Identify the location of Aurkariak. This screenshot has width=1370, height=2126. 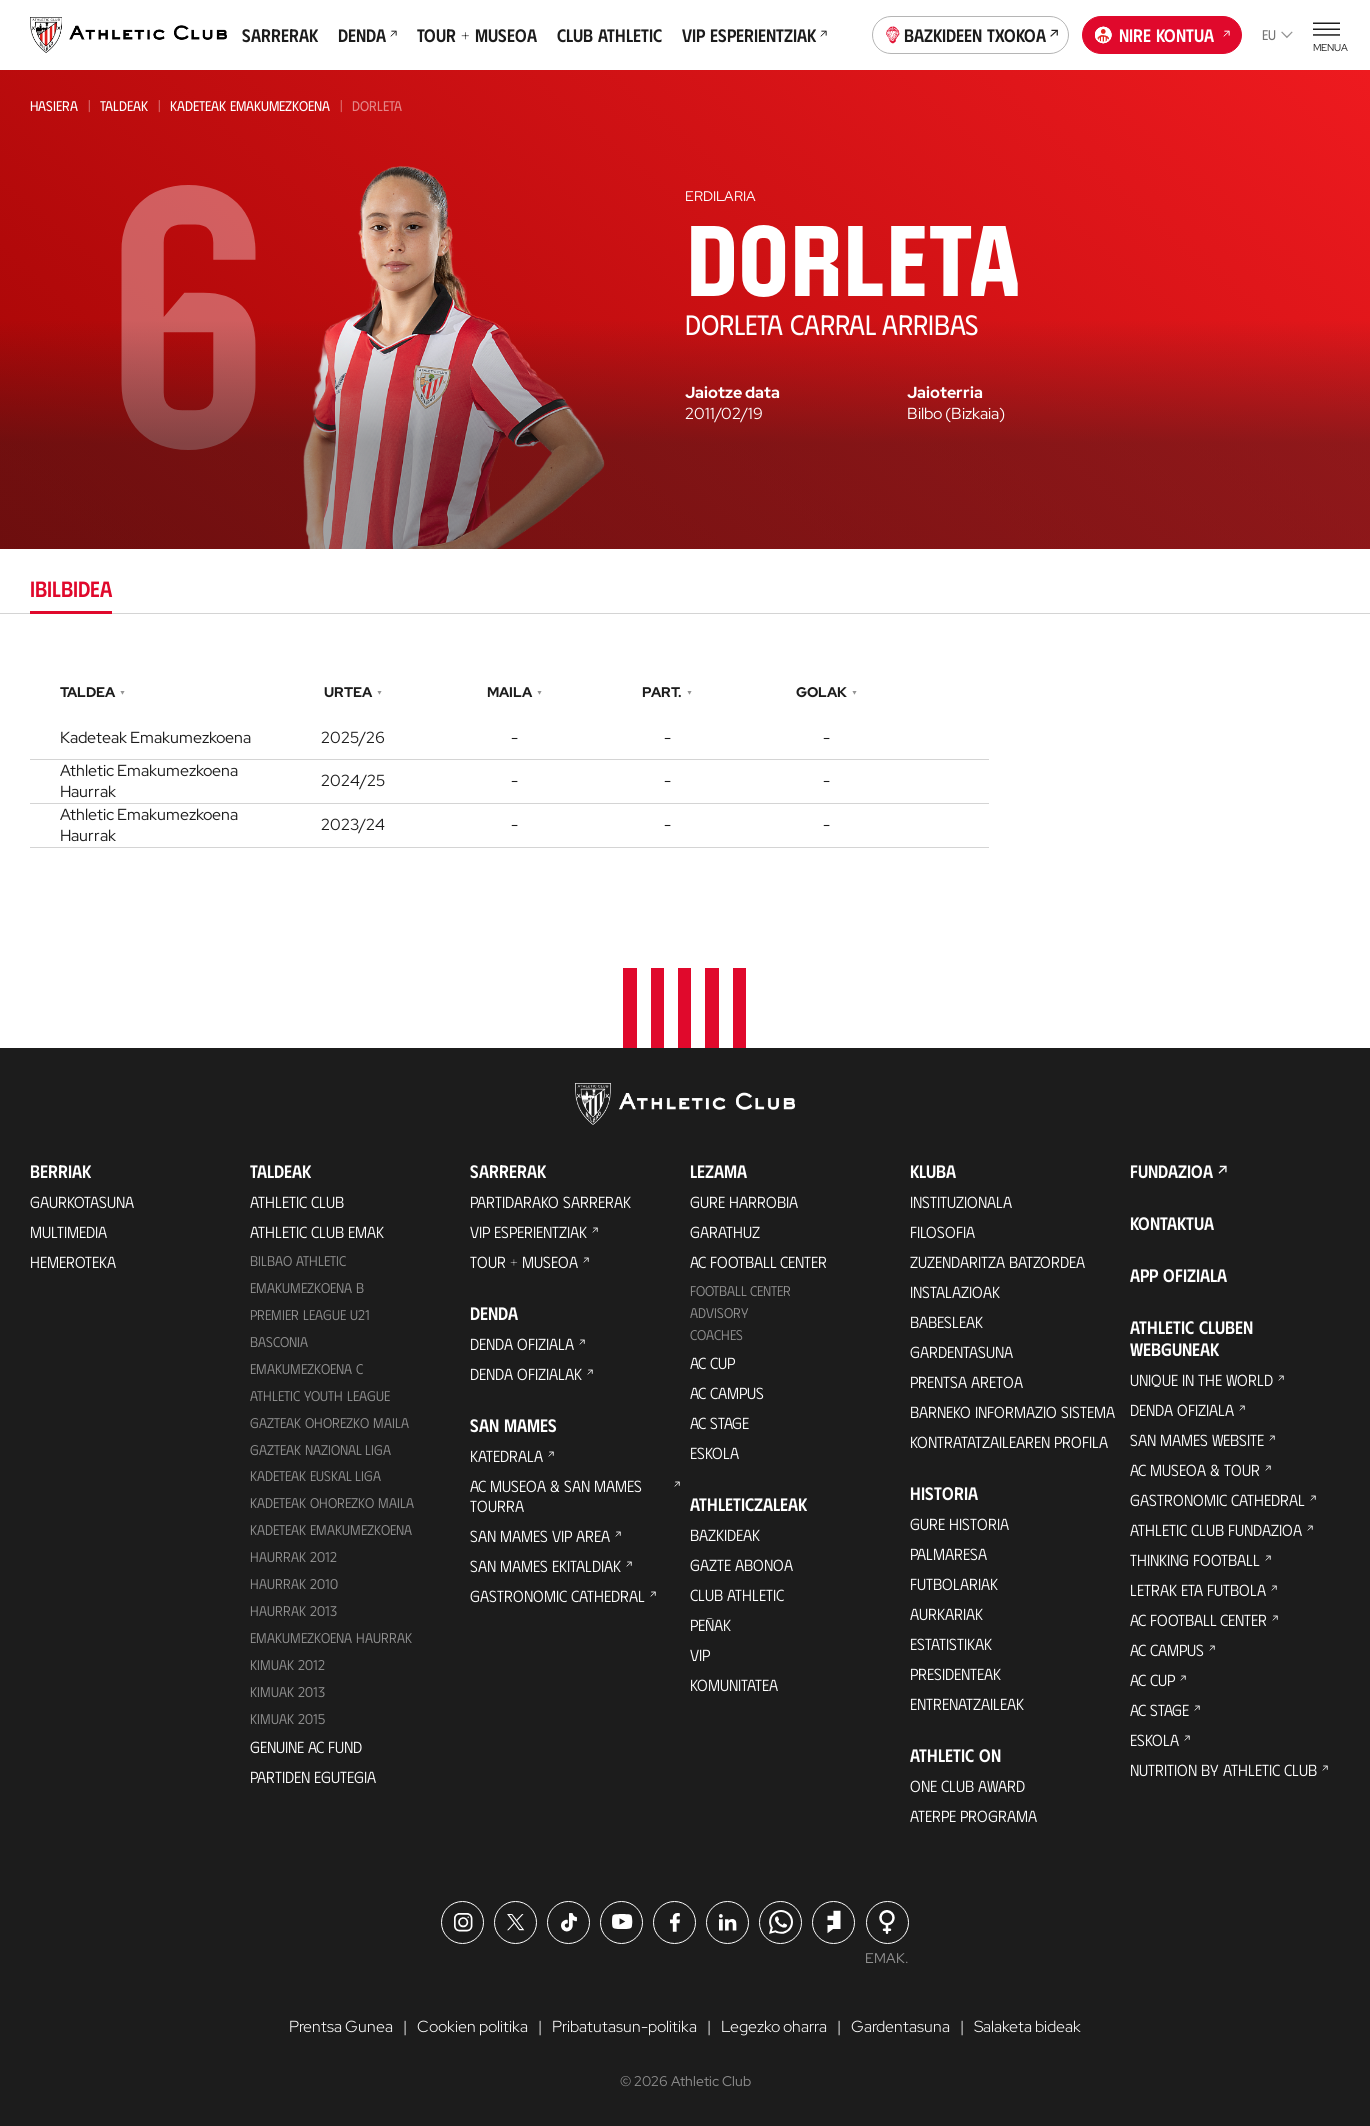
(946, 1613).